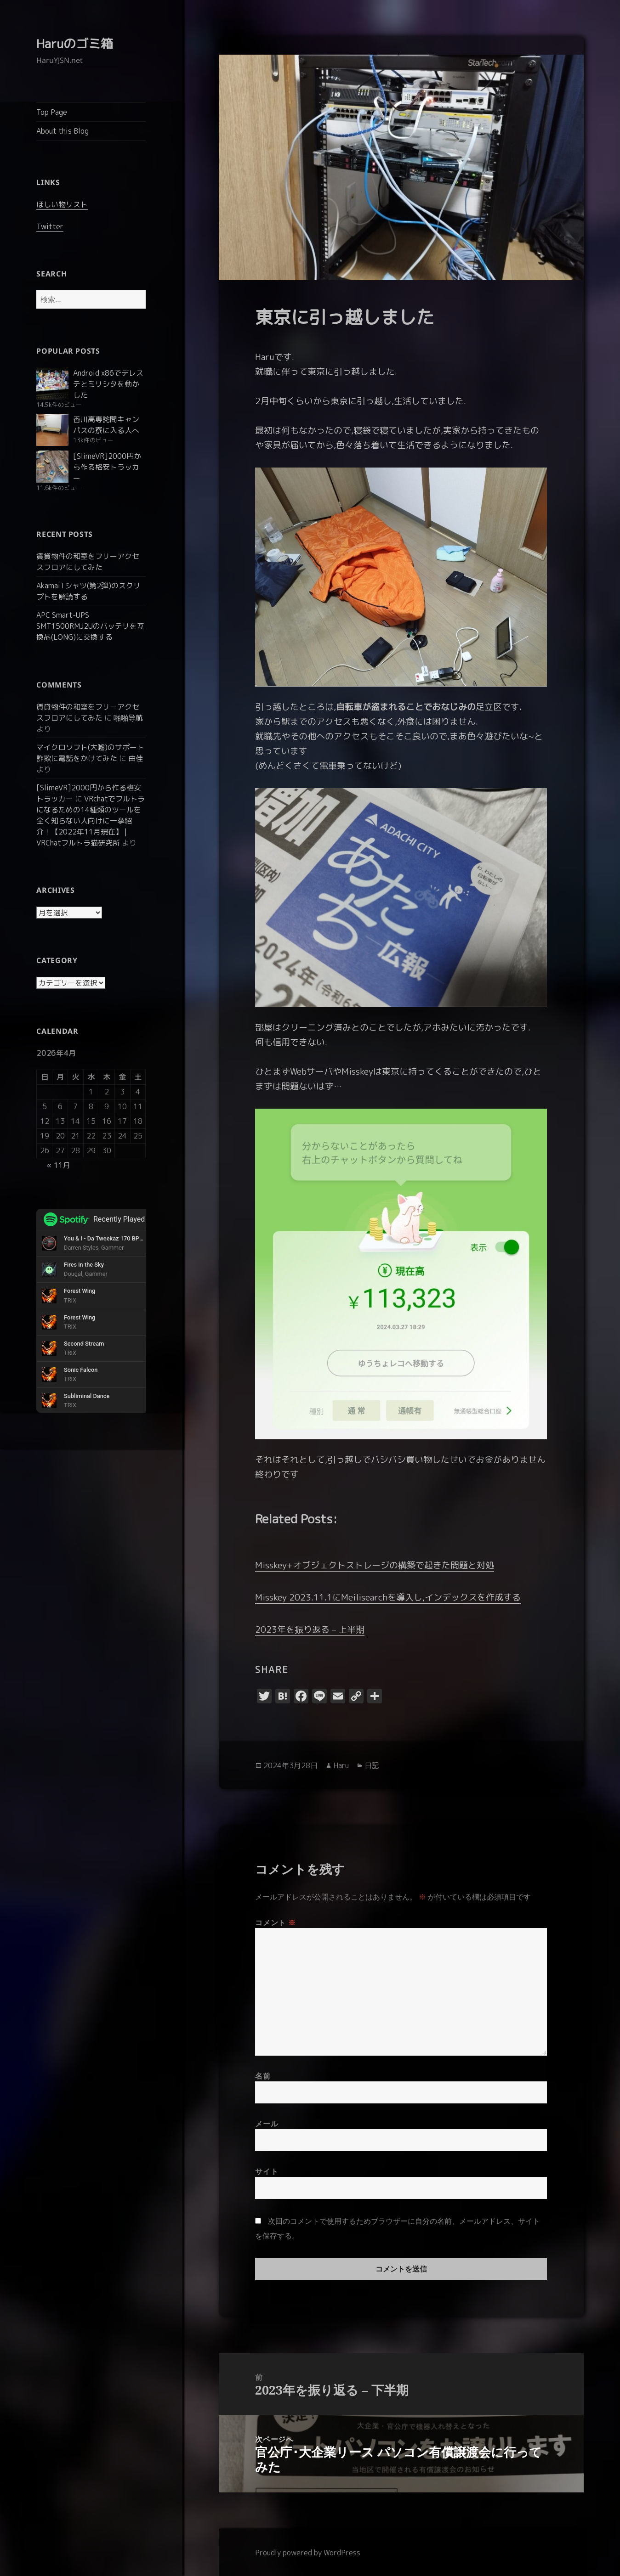 Image resolution: width=620 pixels, height=2576 pixels. I want to click on Misskey 2023.11.1にMeilisearchを導入し,インデックスを作成する, so click(388, 1597).